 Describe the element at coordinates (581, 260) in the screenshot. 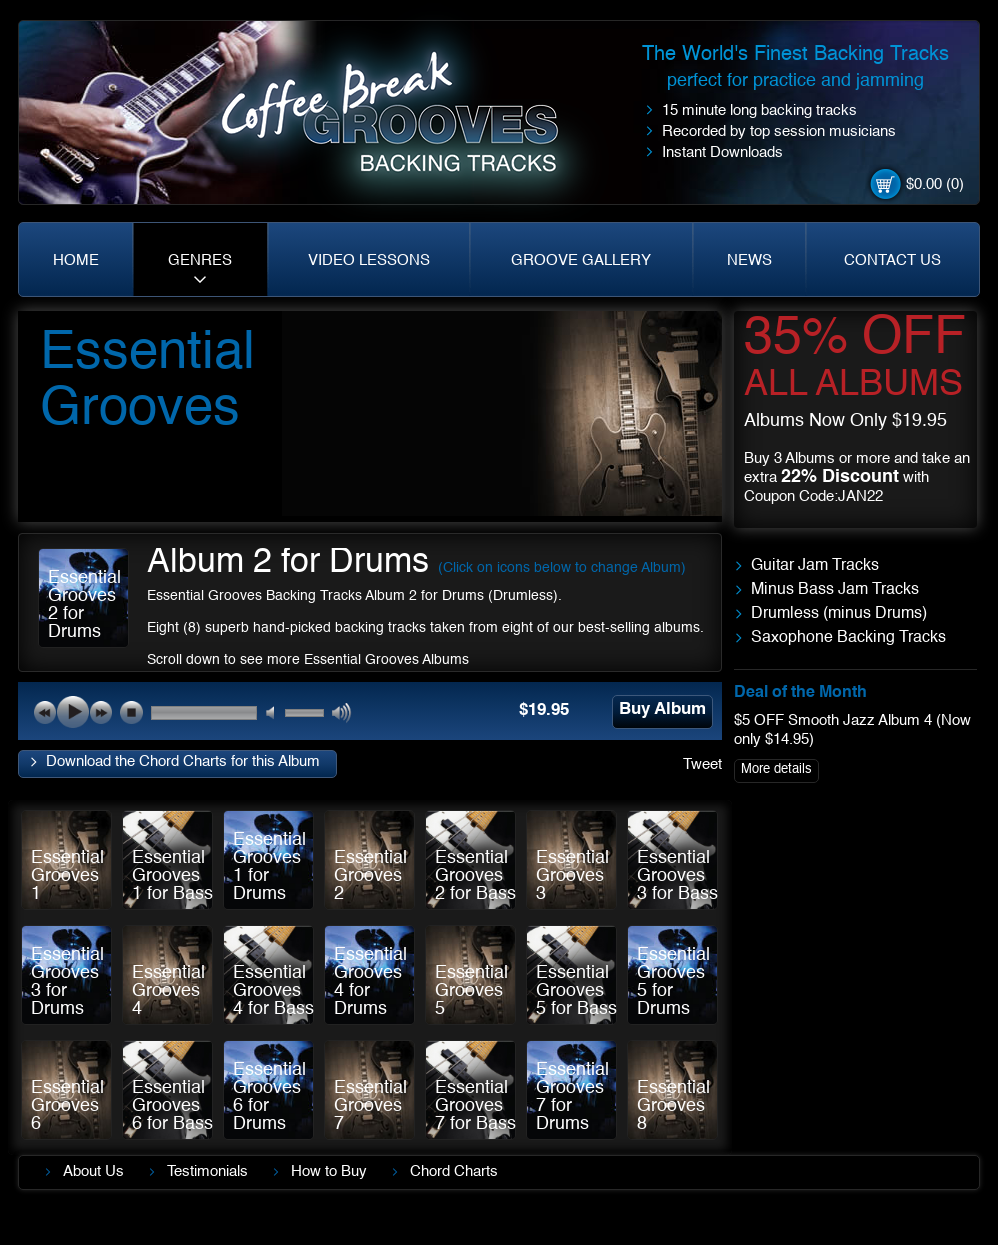

I see `GROOVE GALLERY` at that location.